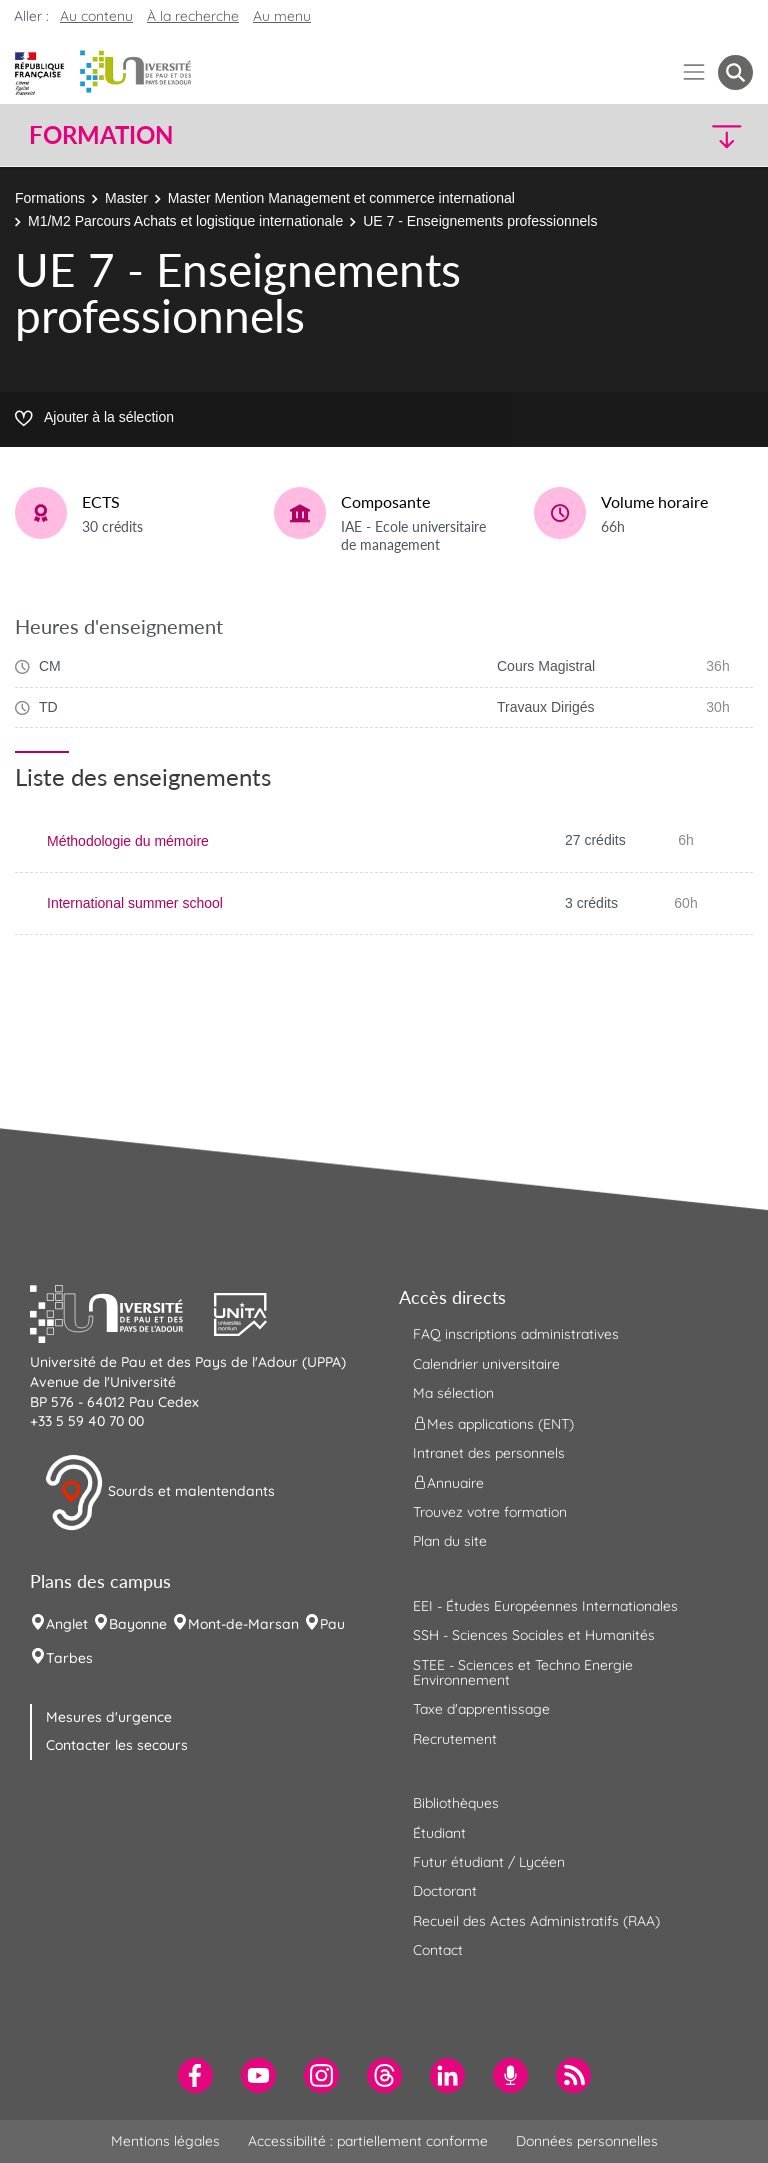 The image size is (768, 2163). What do you see at coordinates (536, 1921) in the screenshot?
I see `Recueil des Actes Administratifs (RAA) [menuitem]` at bounding box center [536, 1921].